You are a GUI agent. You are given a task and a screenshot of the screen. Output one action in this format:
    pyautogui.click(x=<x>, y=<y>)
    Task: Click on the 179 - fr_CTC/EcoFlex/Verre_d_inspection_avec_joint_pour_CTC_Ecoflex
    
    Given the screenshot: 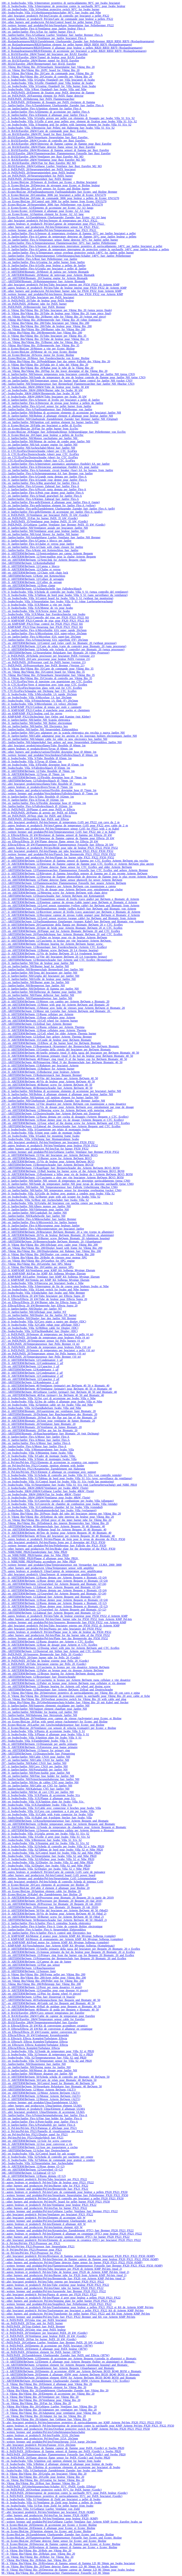 What is the action you would take?
    pyautogui.click(x=44, y=684)
    